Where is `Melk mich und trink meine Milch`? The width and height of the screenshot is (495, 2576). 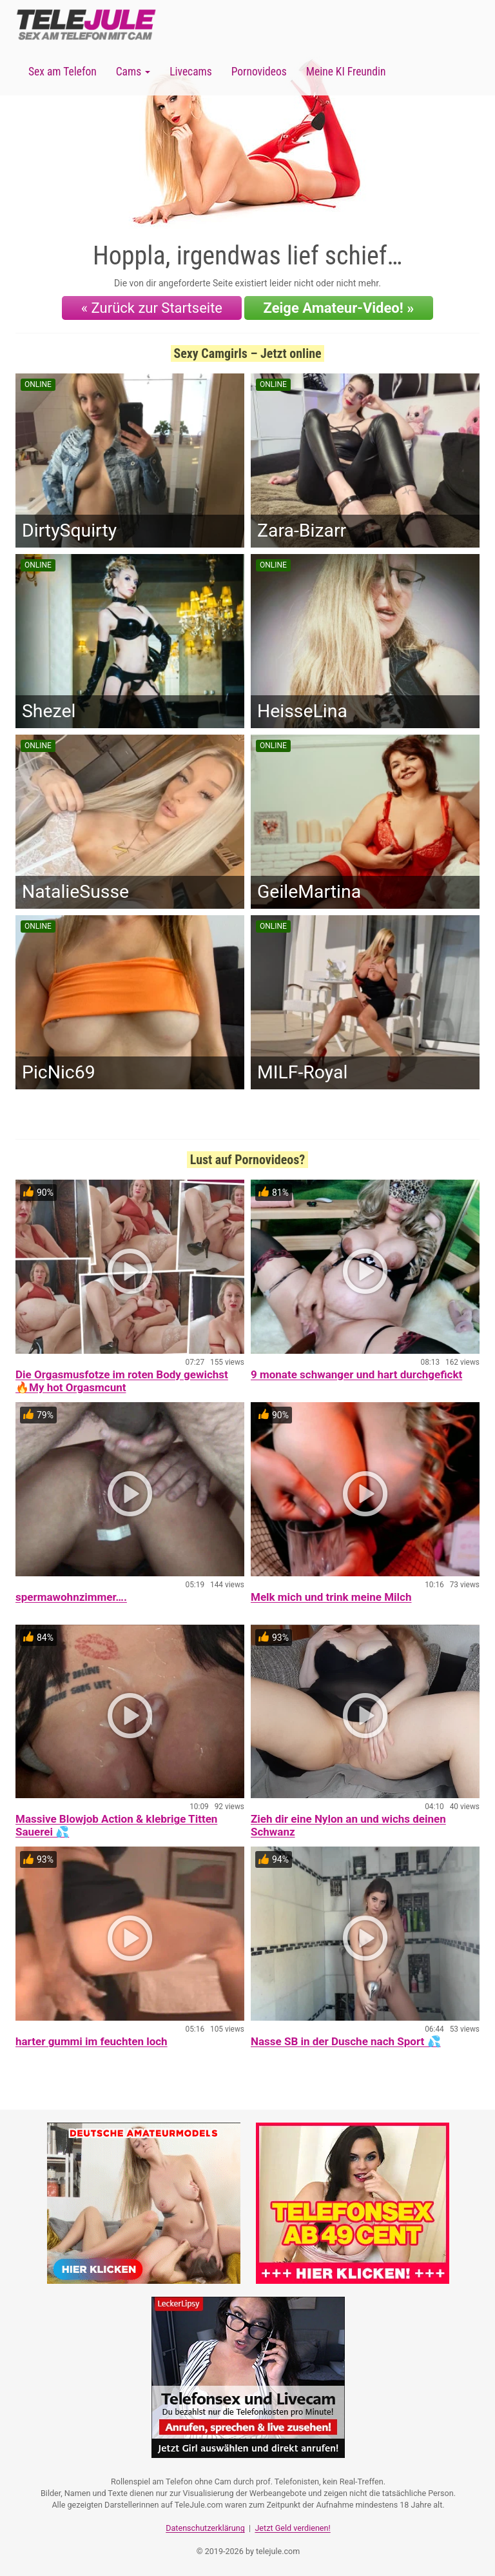
Melk mich und trink meine Milch is located at coordinates (331, 1596).